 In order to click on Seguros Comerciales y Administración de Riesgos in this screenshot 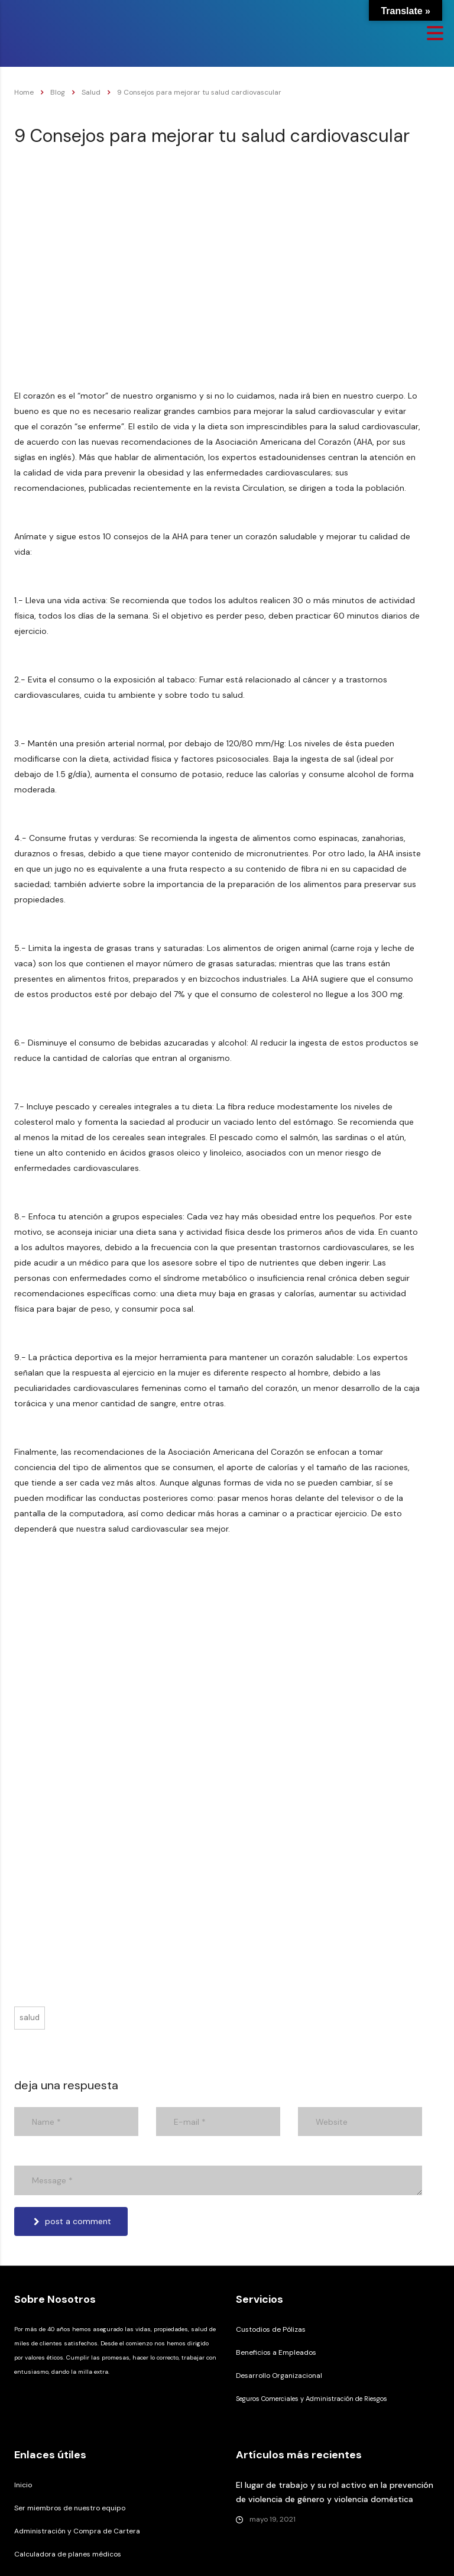, I will do `click(311, 2398)`.